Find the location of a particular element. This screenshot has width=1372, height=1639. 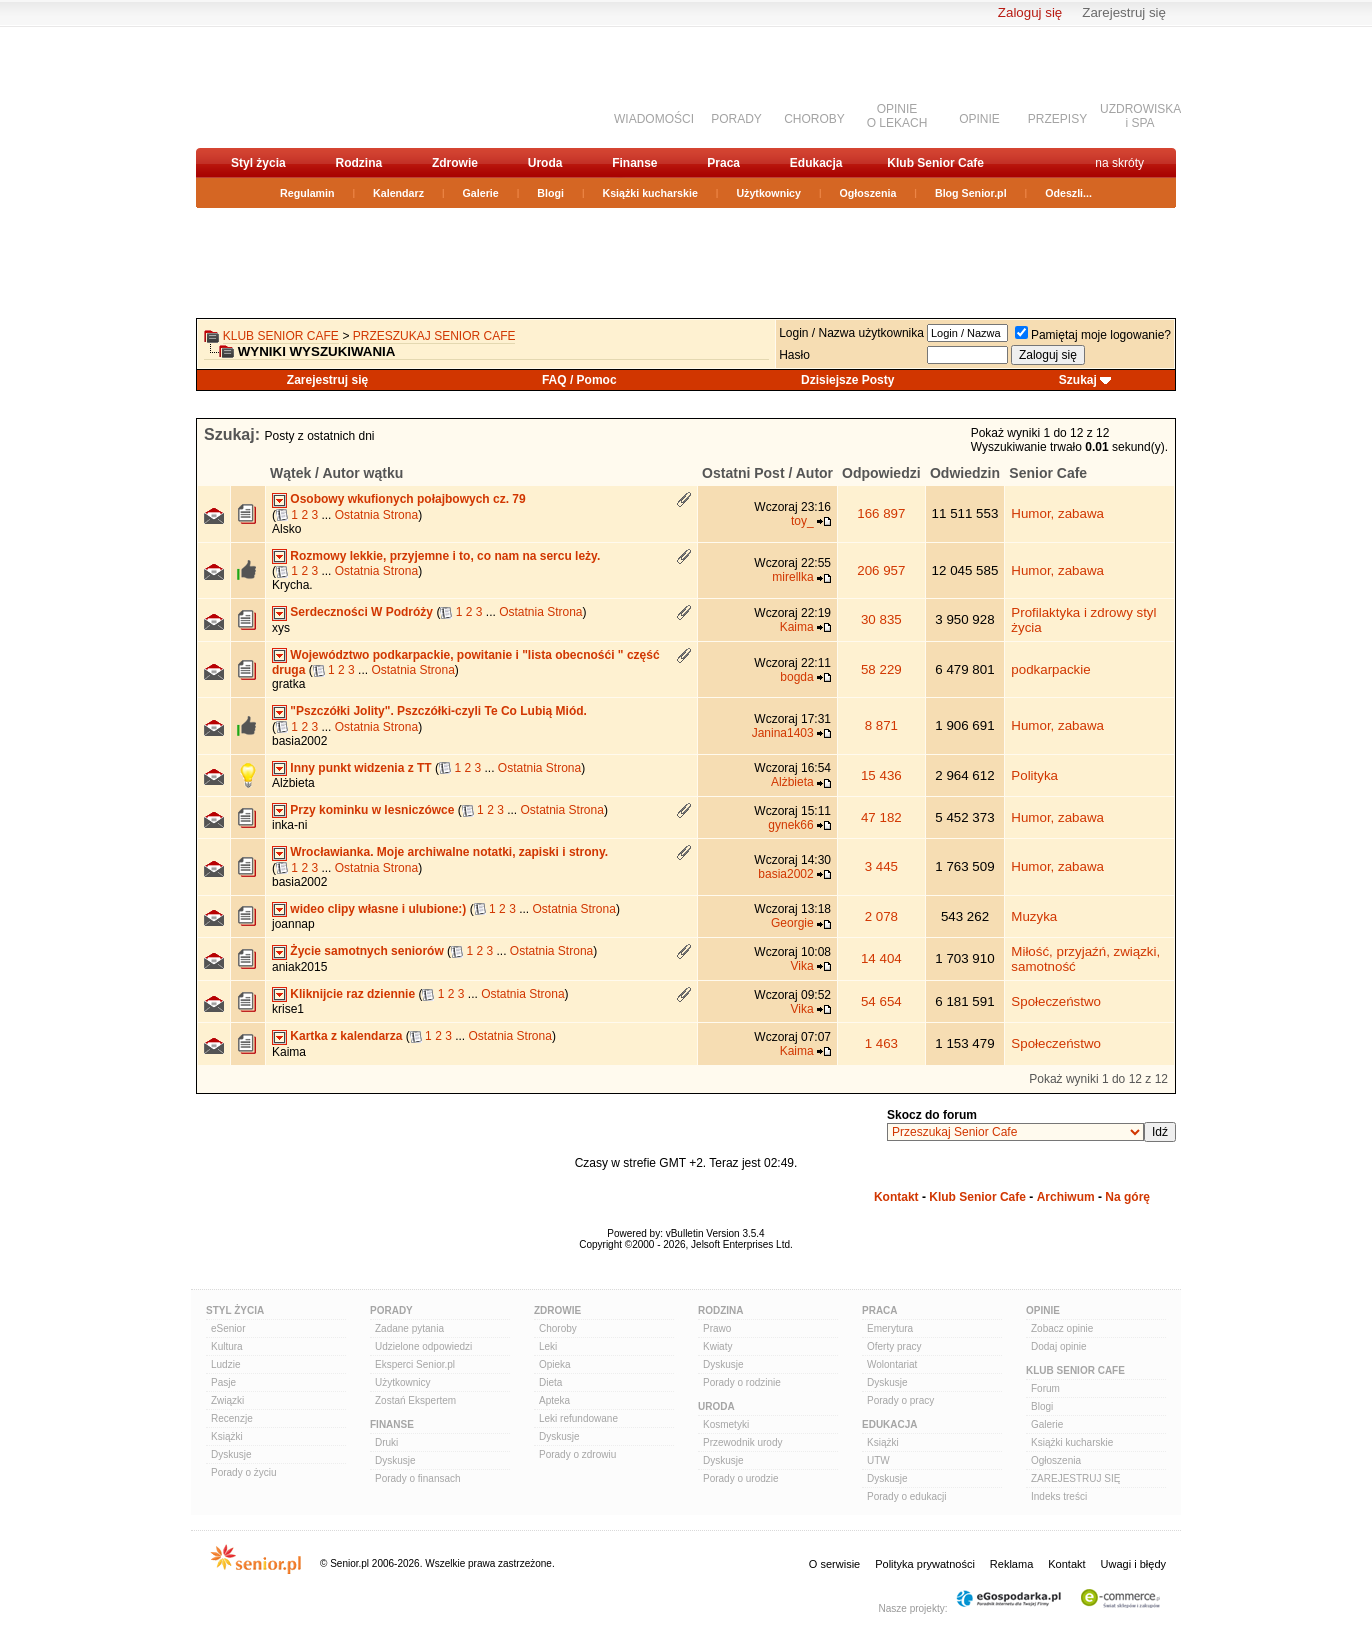

Dyskusje is located at coordinates (231, 1454).